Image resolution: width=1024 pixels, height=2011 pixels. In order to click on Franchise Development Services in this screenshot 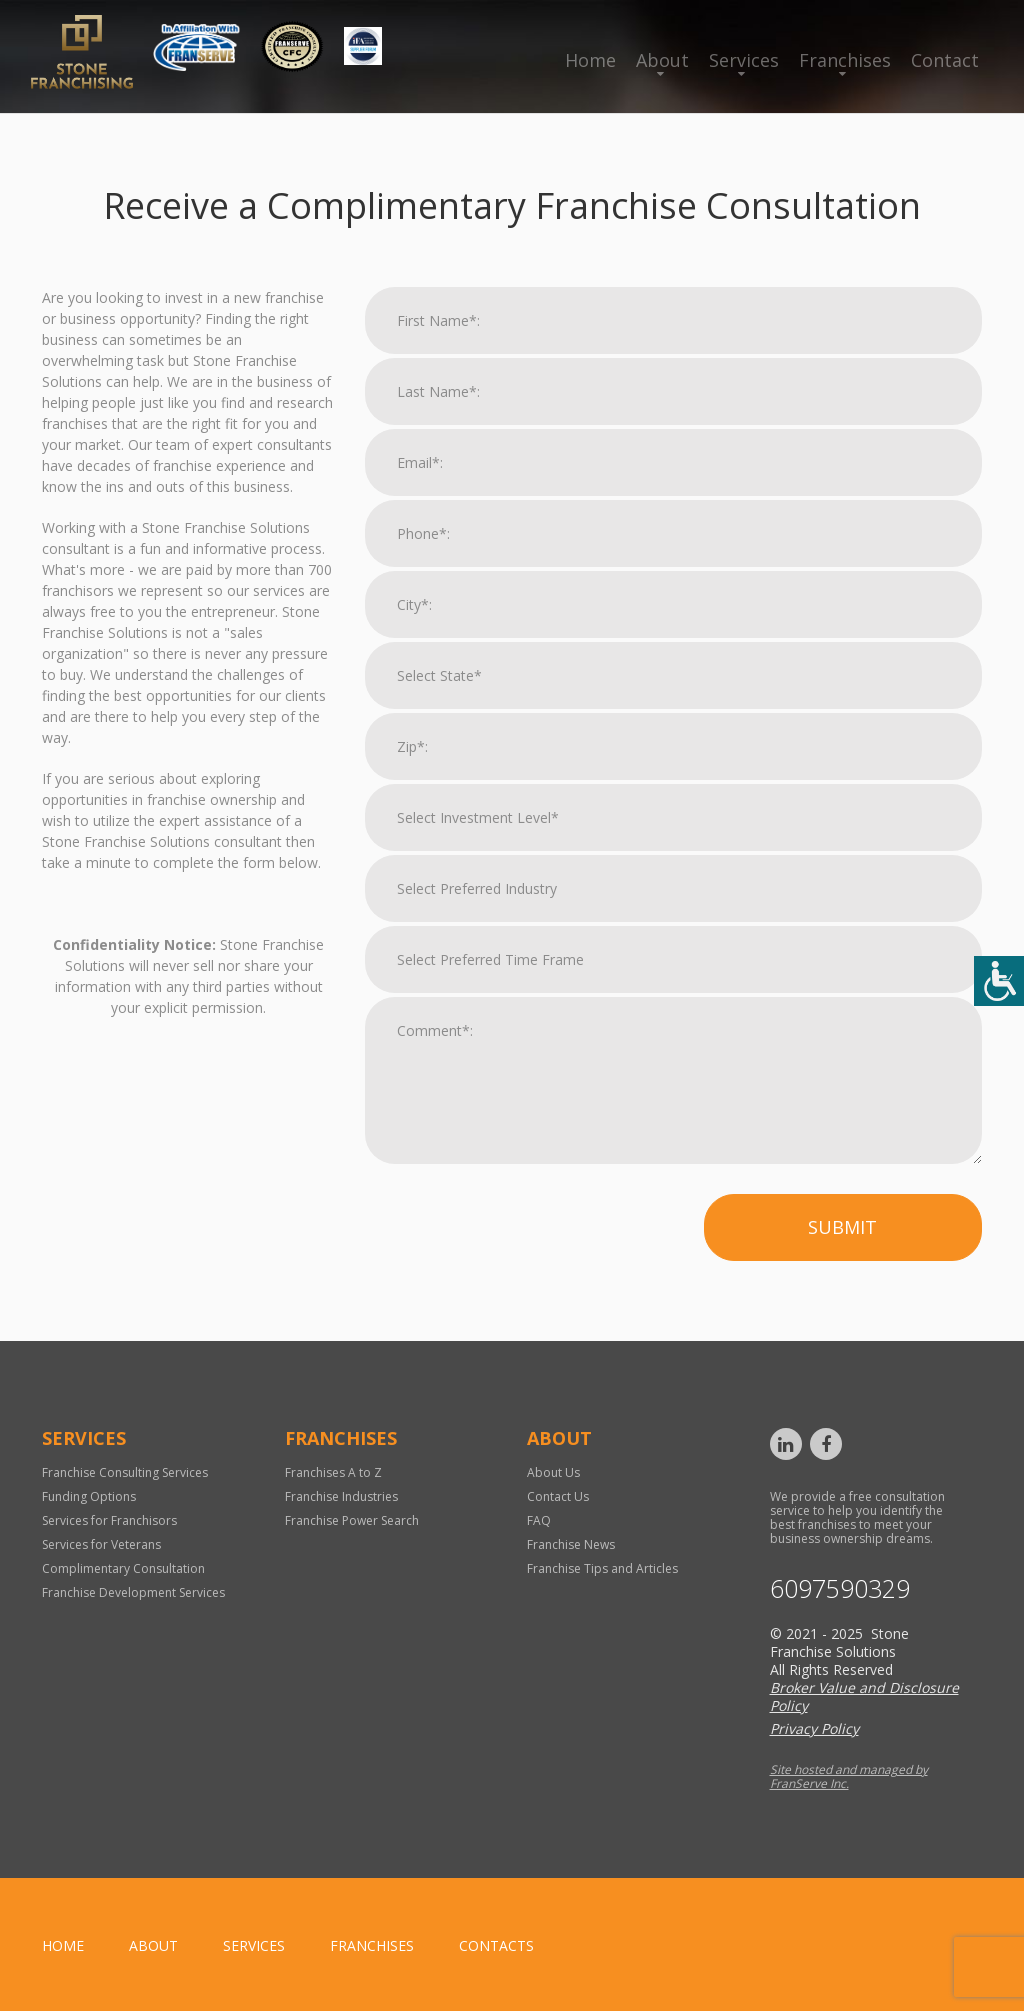, I will do `click(133, 1592)`.